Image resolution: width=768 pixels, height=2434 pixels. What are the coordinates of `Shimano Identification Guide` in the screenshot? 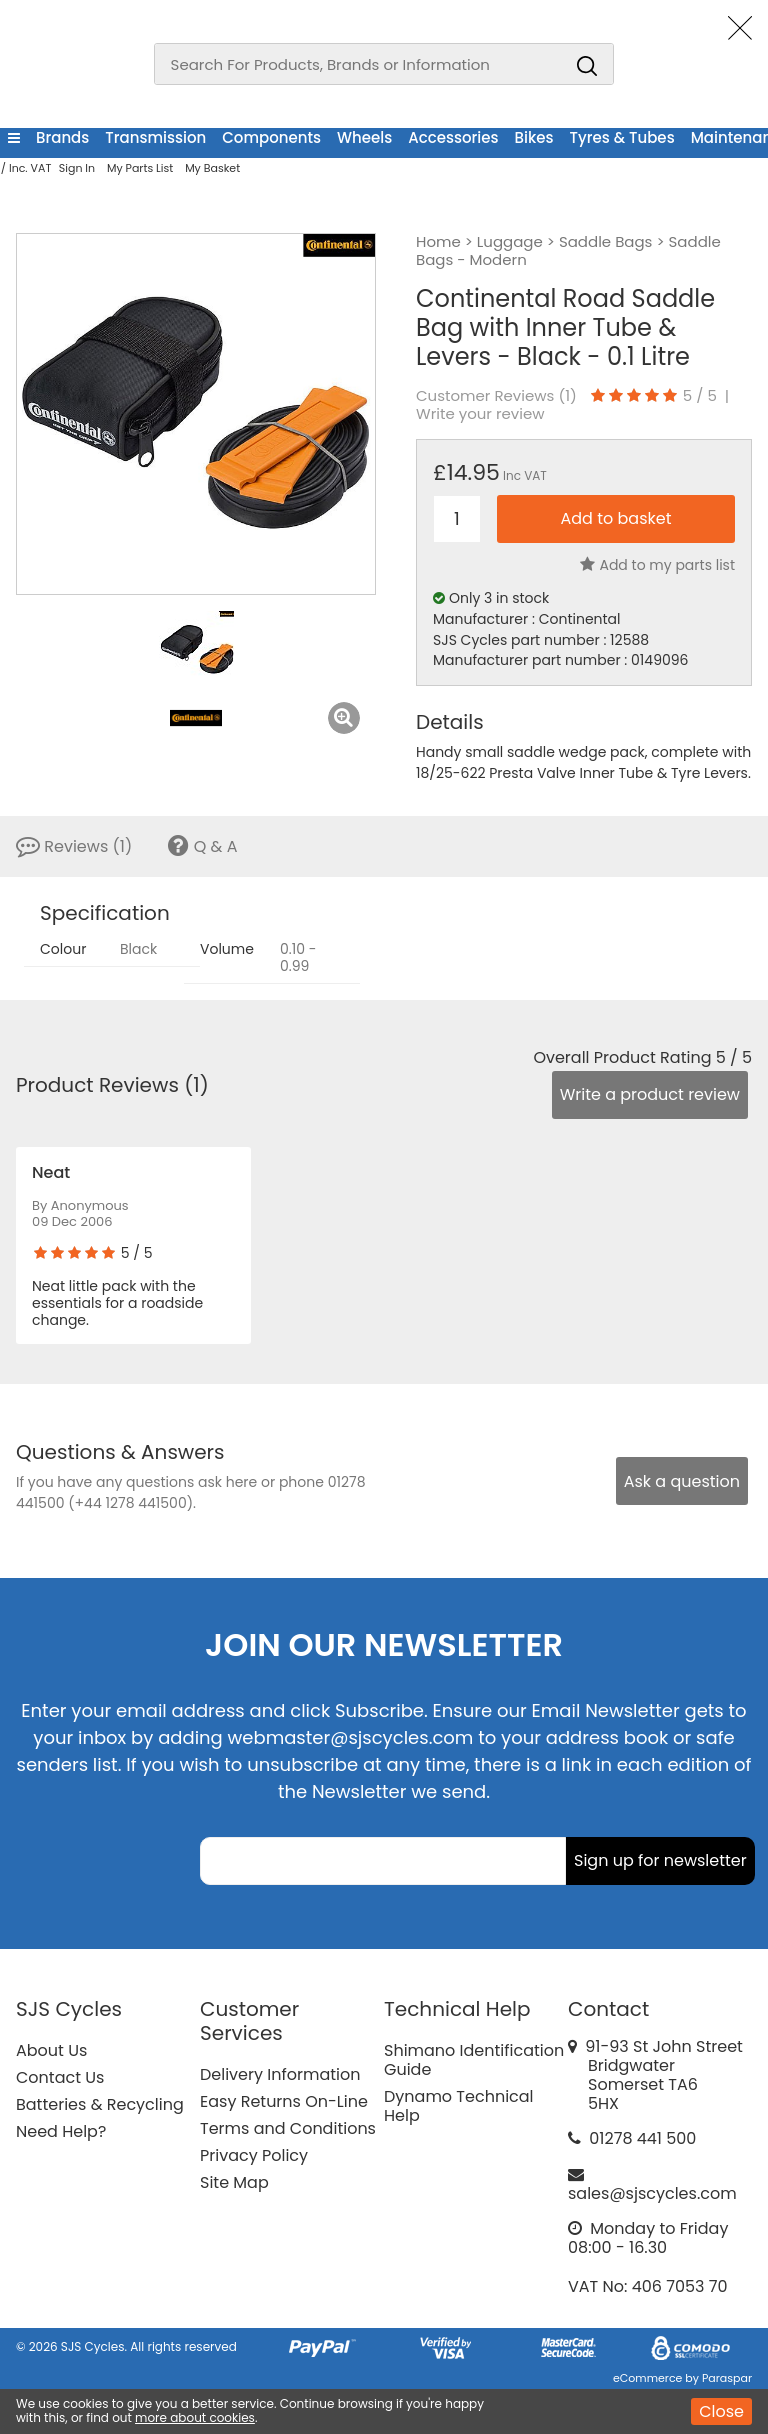 It's located at (474, 2060).